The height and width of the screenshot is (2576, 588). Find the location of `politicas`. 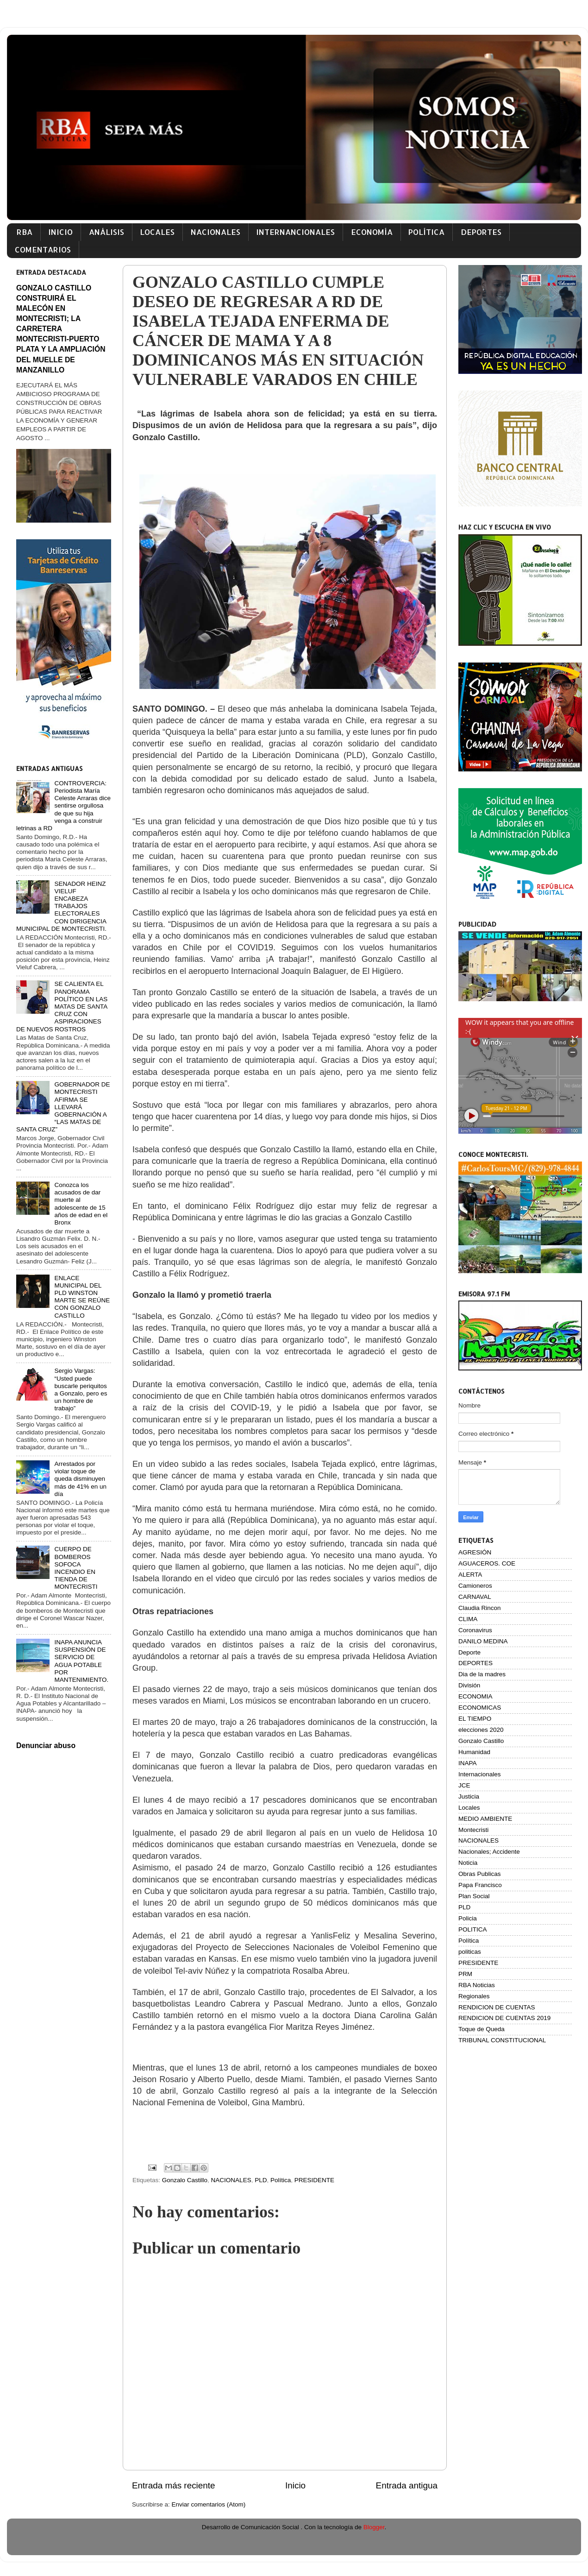

politicas is located at coordinates (469, 1951).